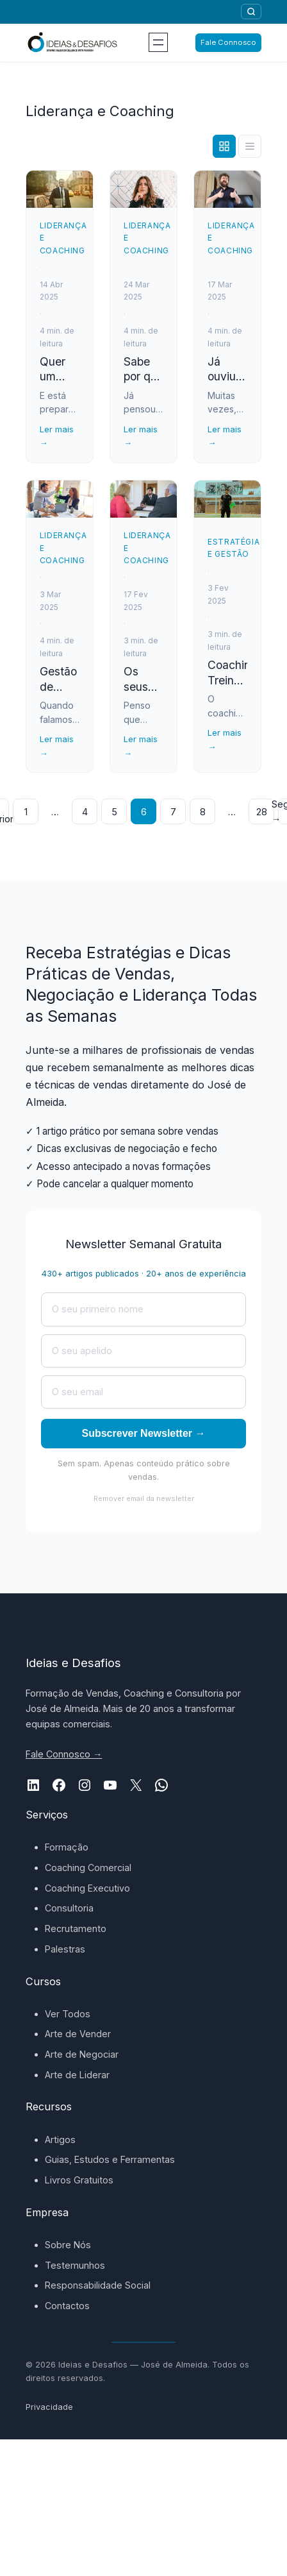 This screenshot has height=2576, width=287. I want to click on [Abrir menu], so click(158, 42).